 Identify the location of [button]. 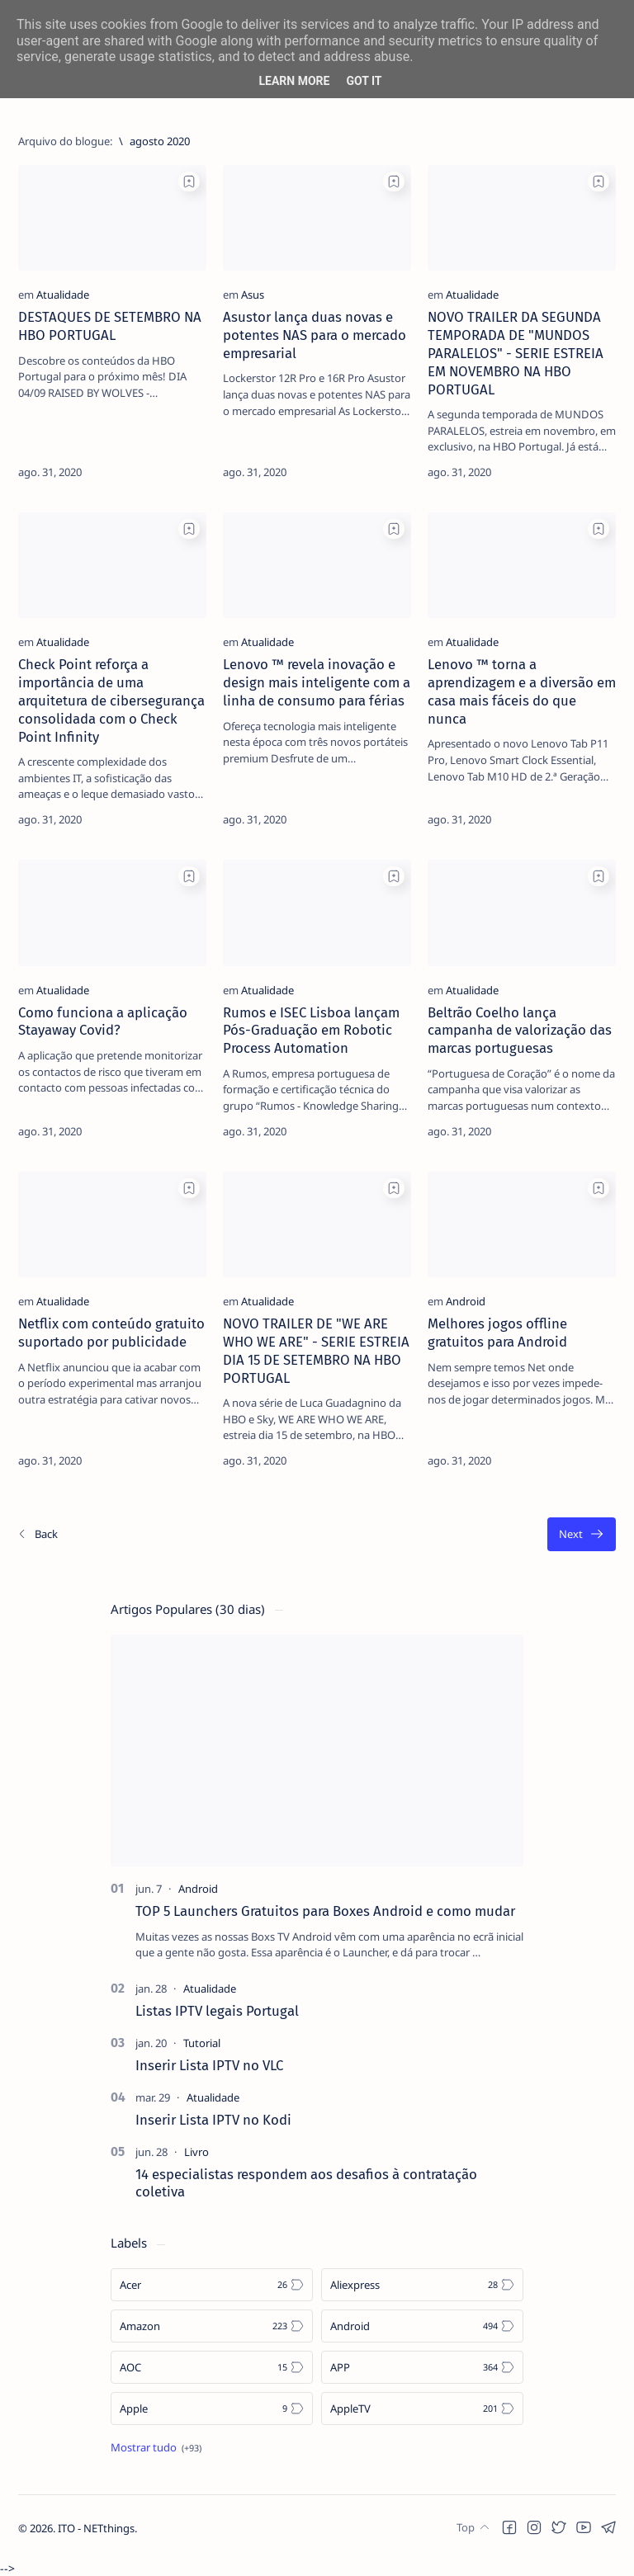
(509, 2543).